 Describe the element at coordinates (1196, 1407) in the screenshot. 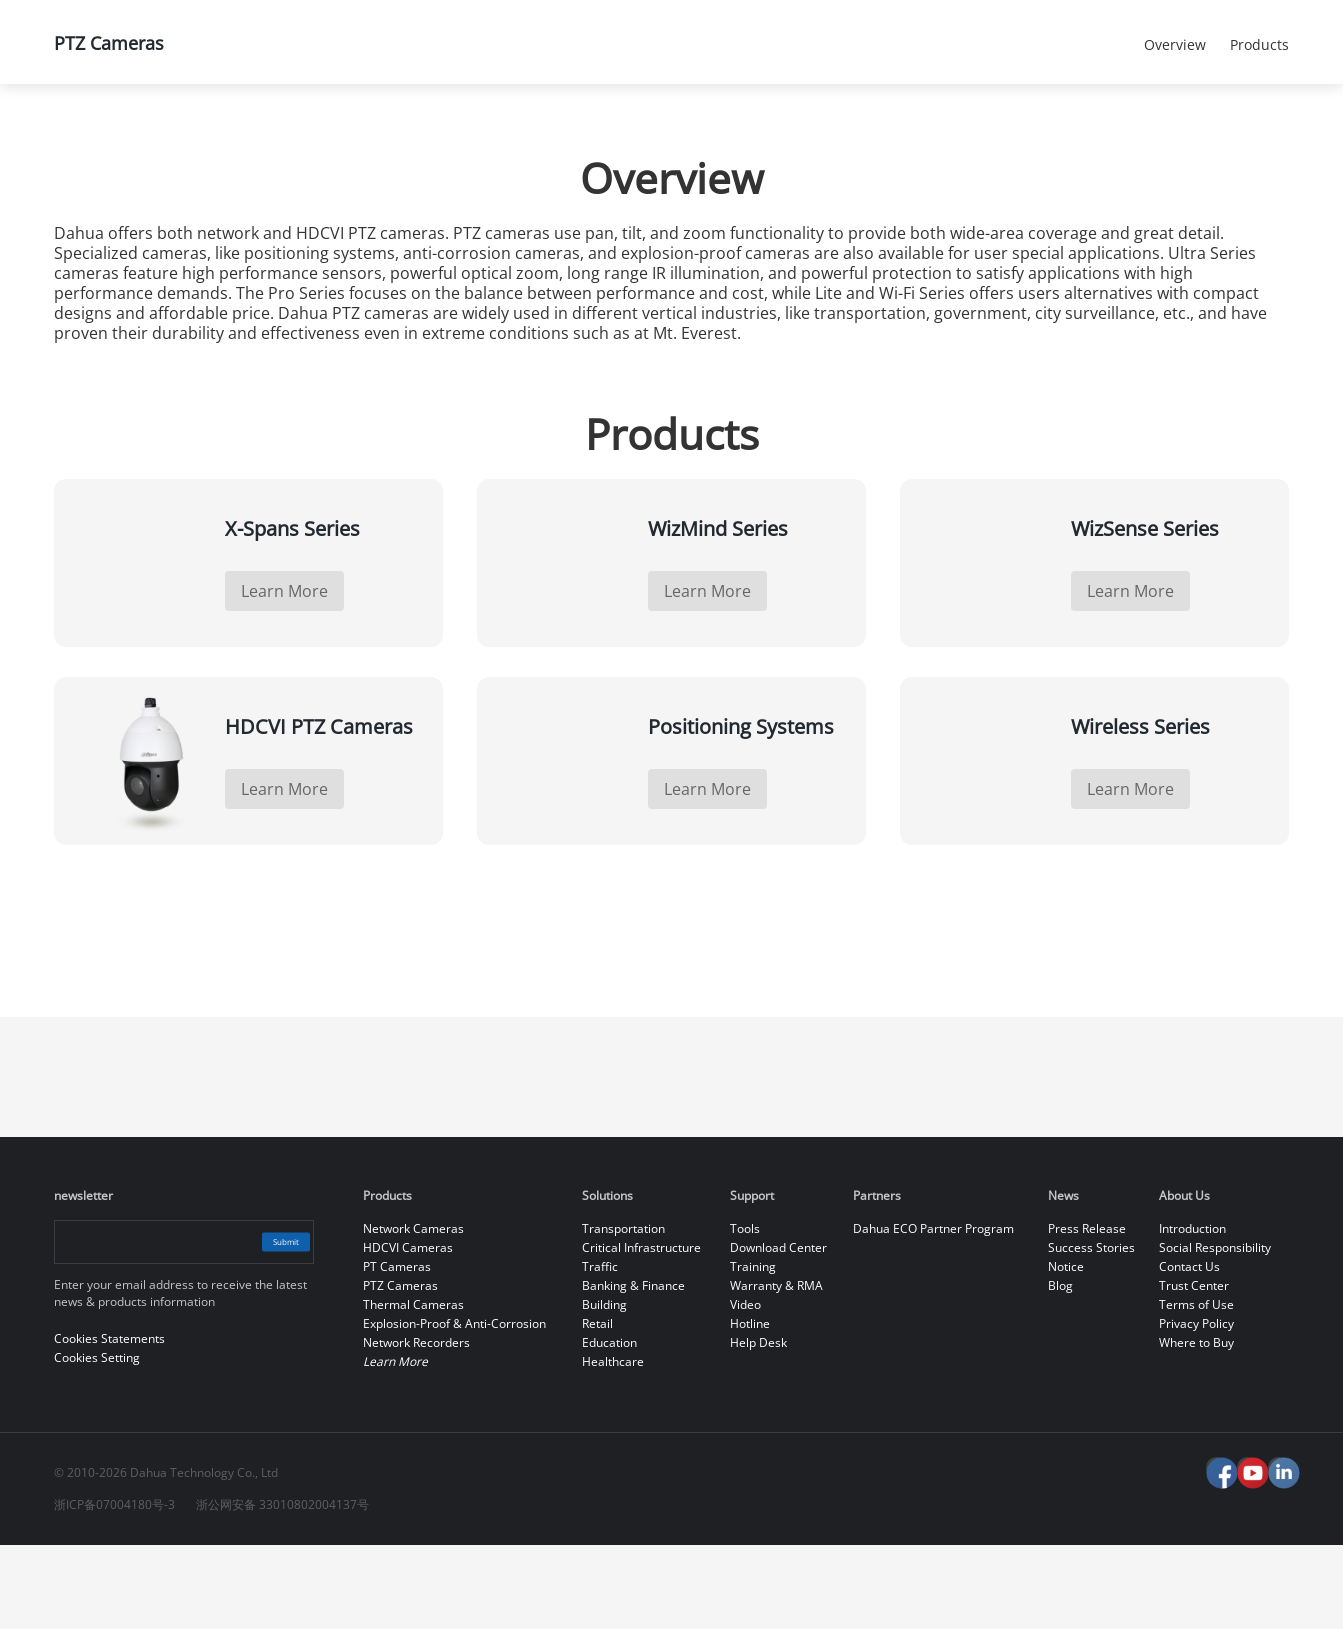

I see `Privacy Policy` at that location.